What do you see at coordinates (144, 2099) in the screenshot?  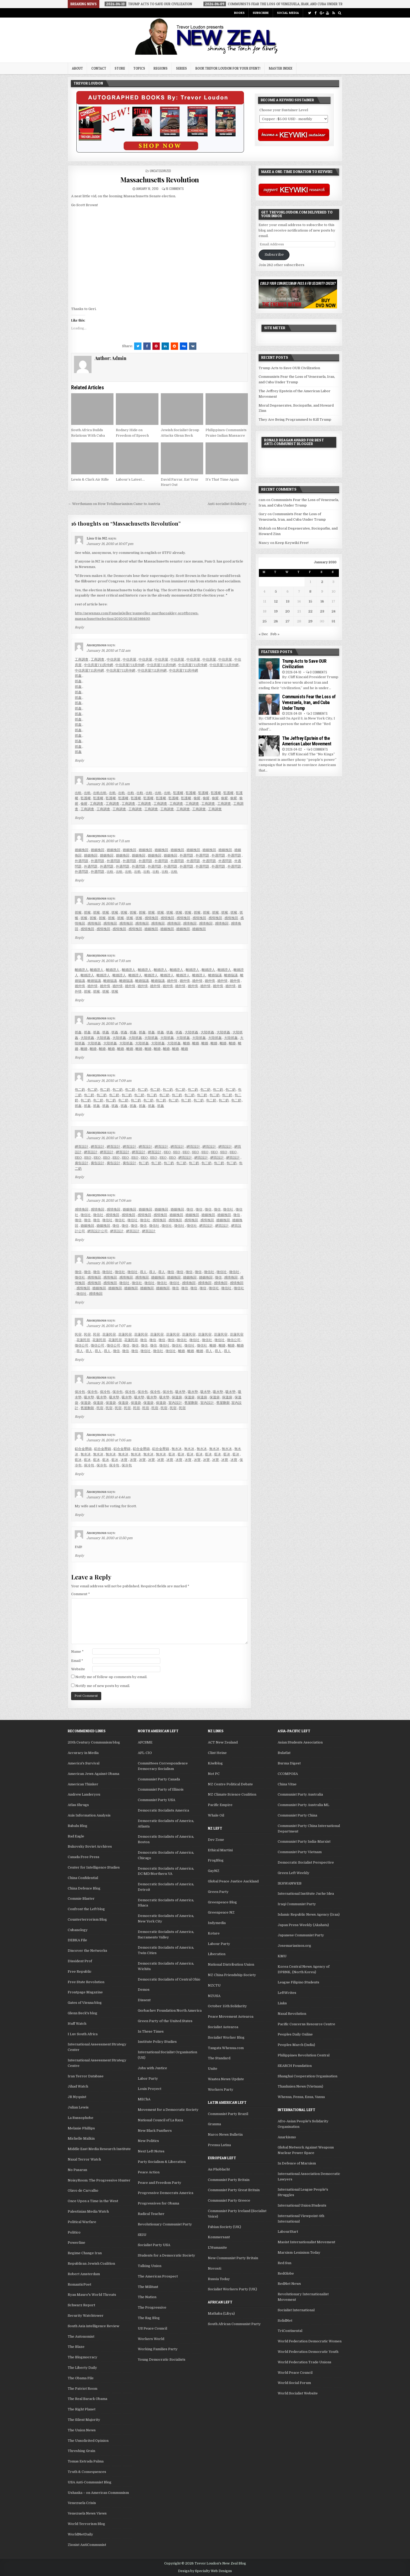 I see `MEChA` at bounding box center [144, 2099].